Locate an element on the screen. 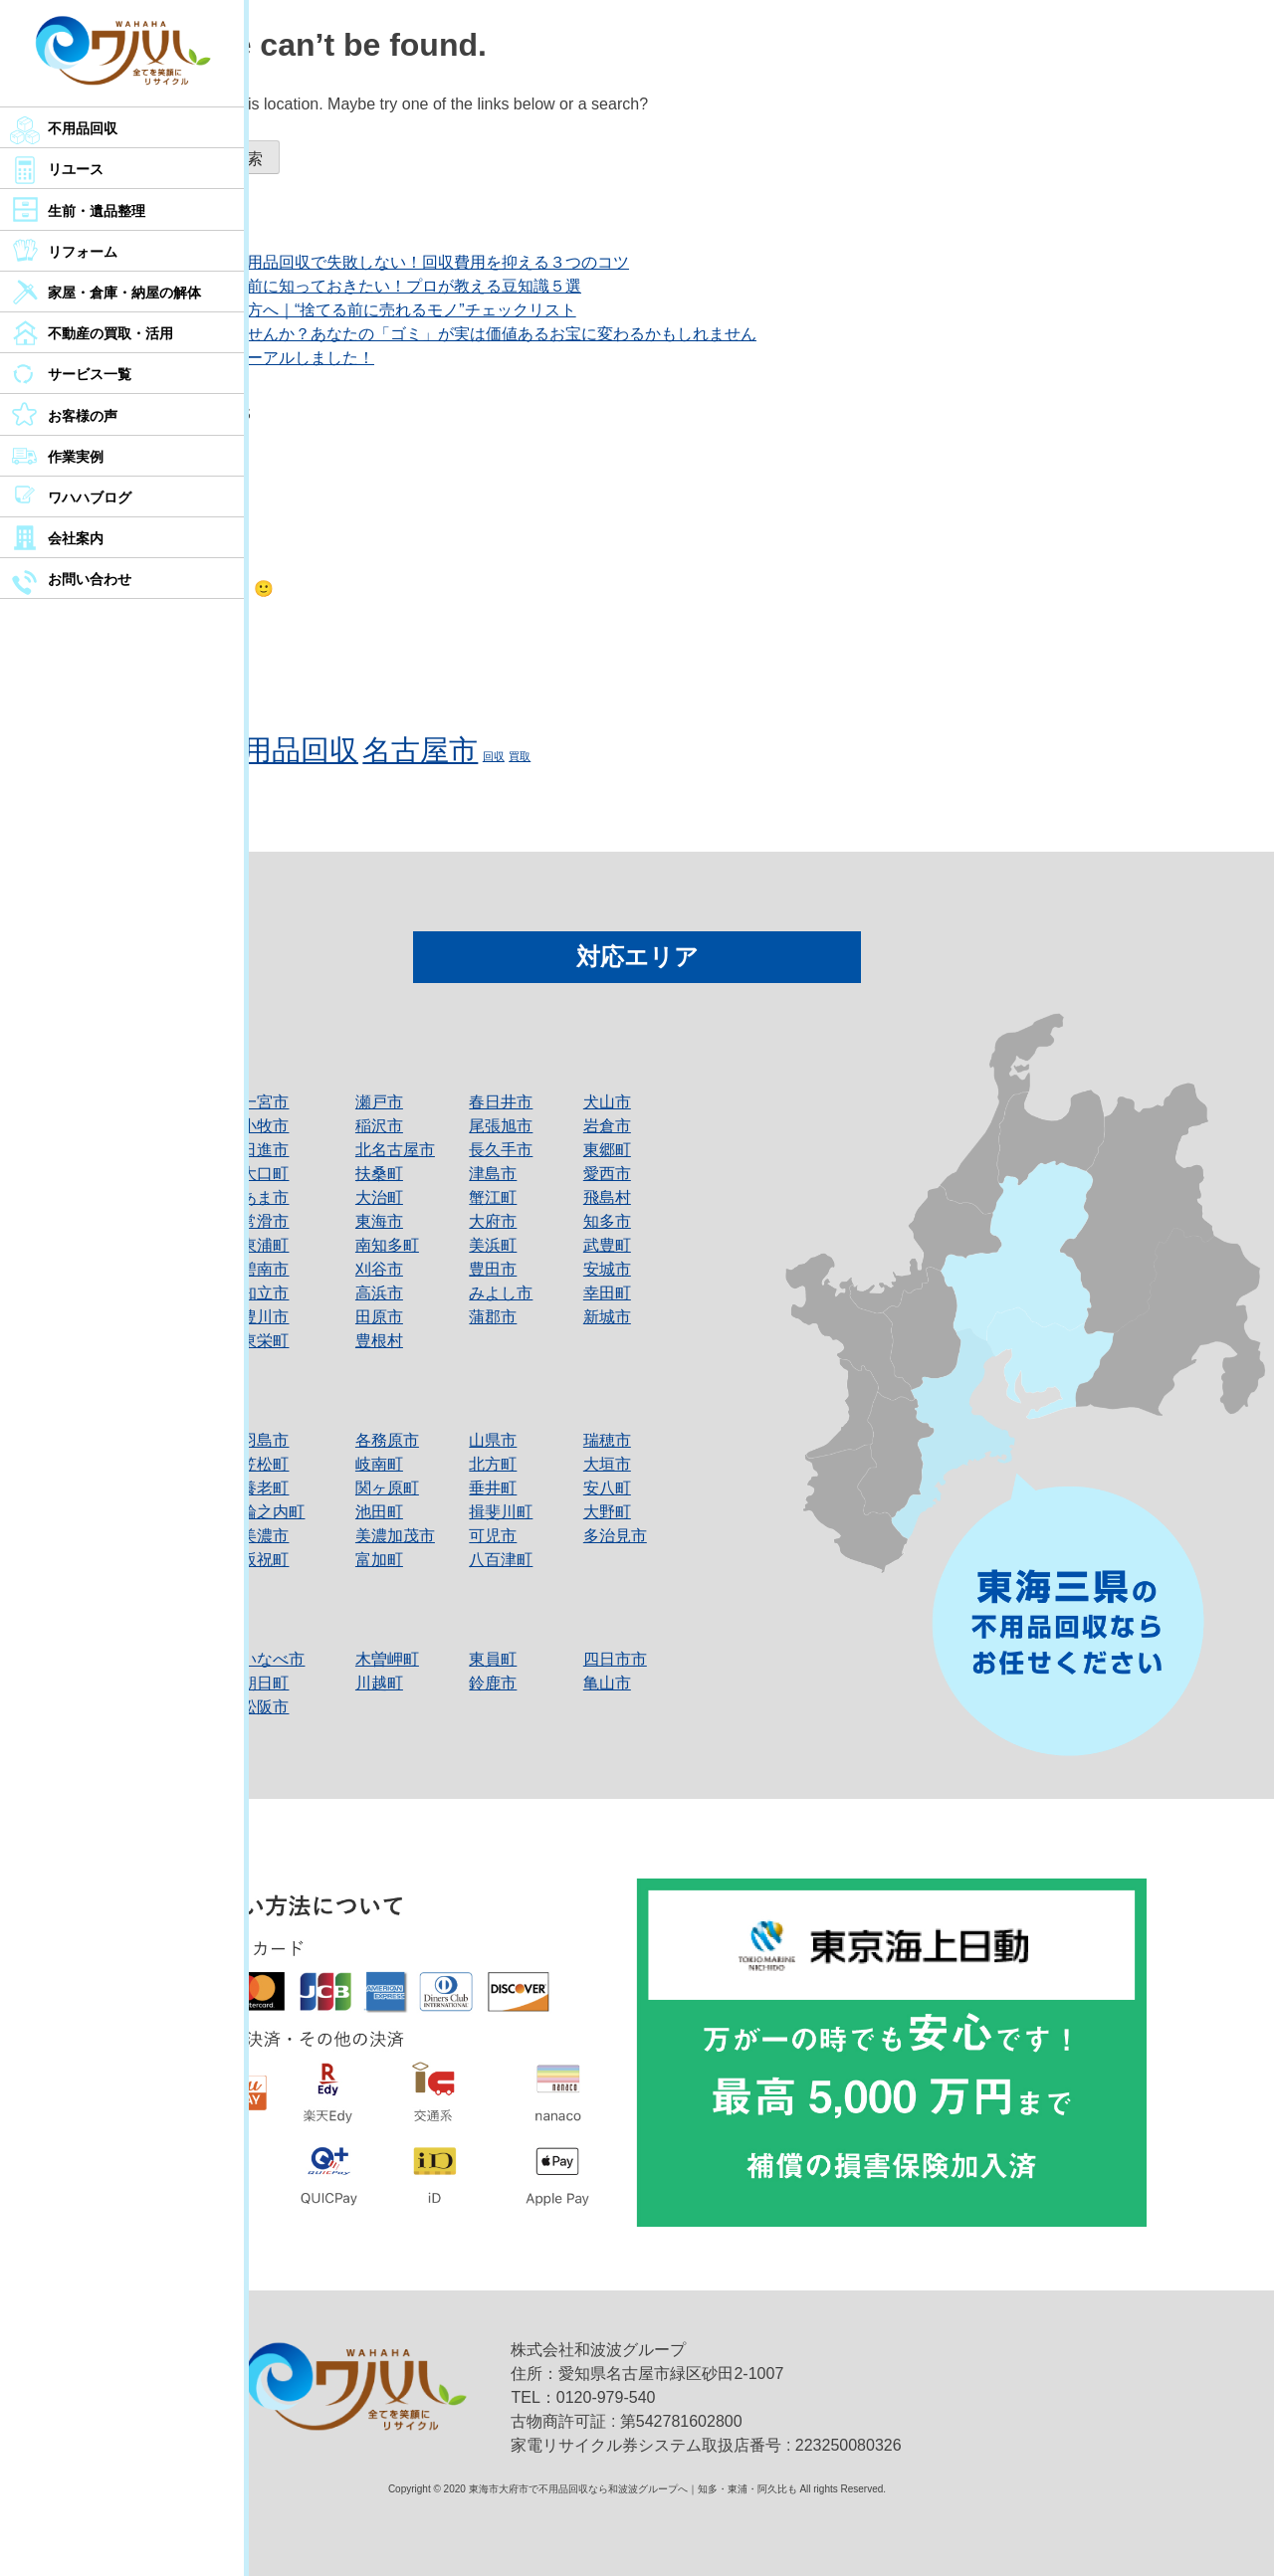 This screenshot has width=1274, height=2576. 垂井町 is located at coordinates (493, 1488).